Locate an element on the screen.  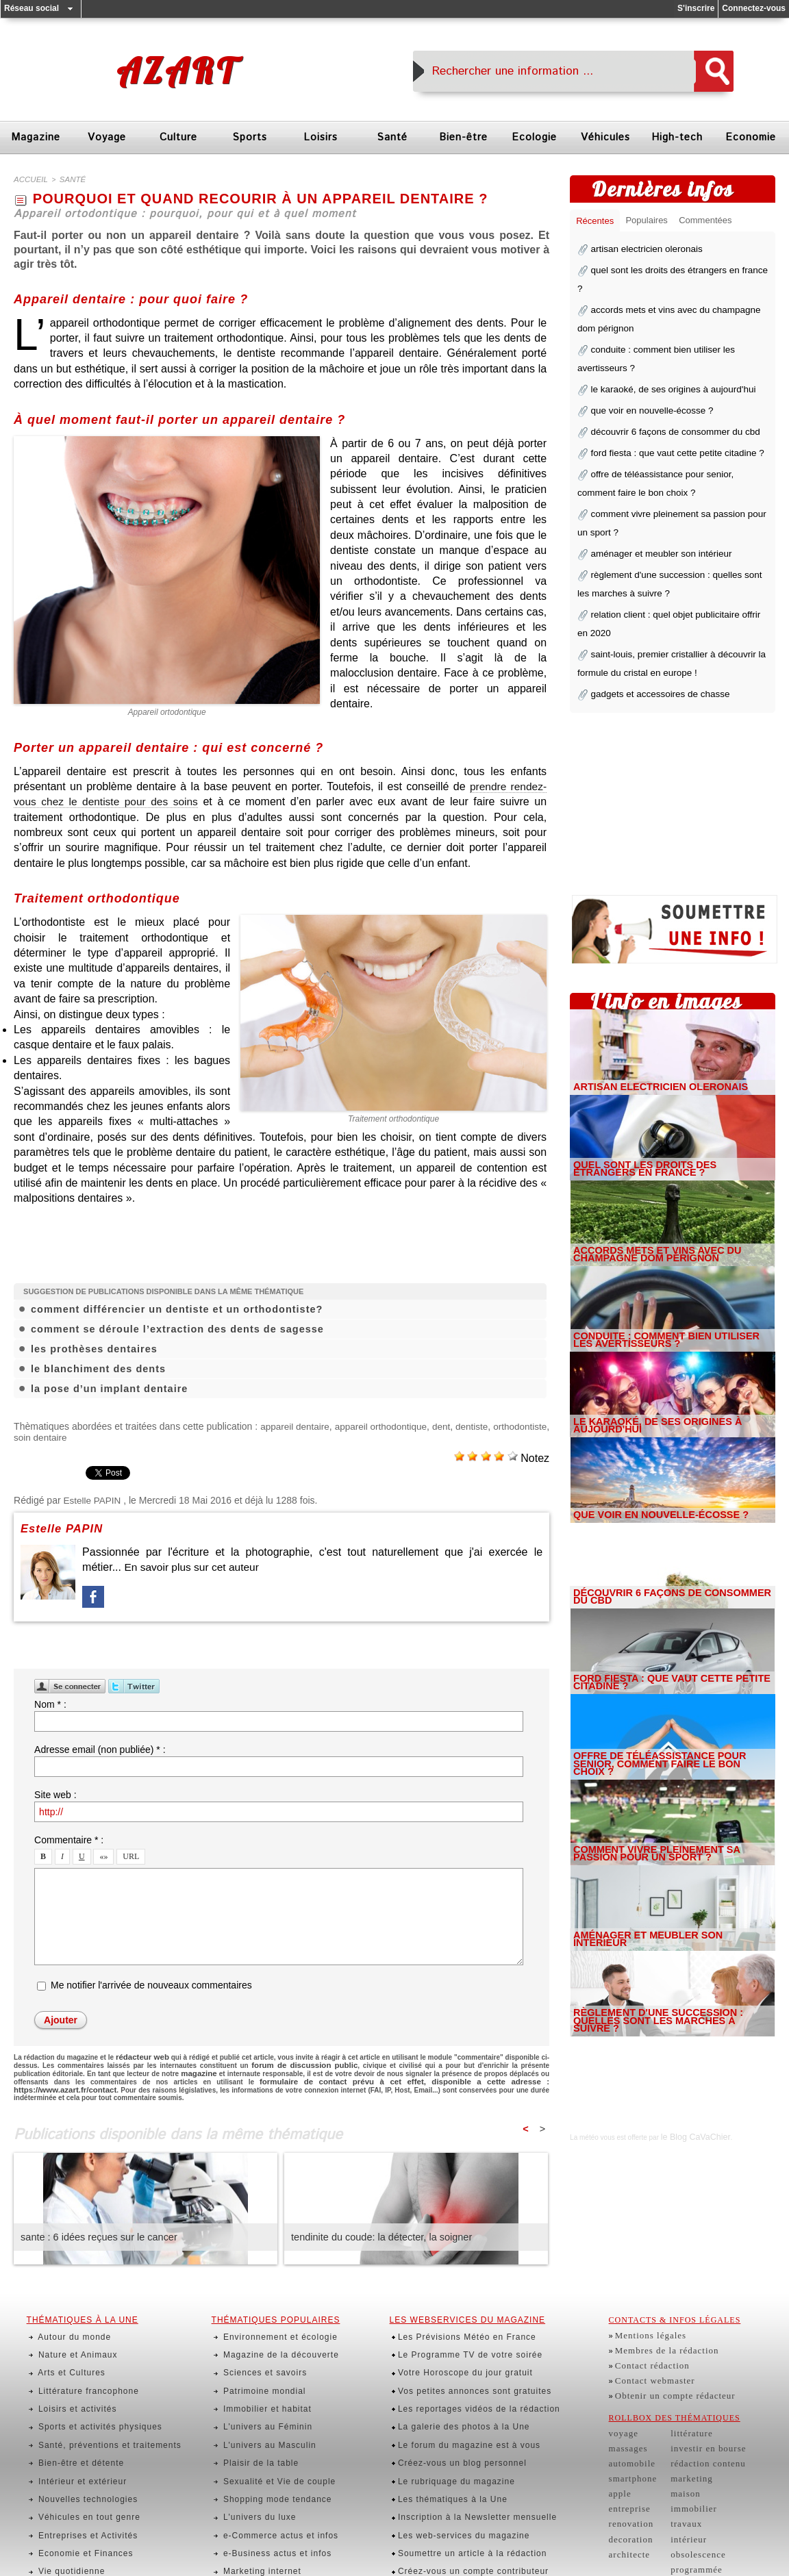
Obtenir un compte rédacteur is located at coordinates (667, 2379).